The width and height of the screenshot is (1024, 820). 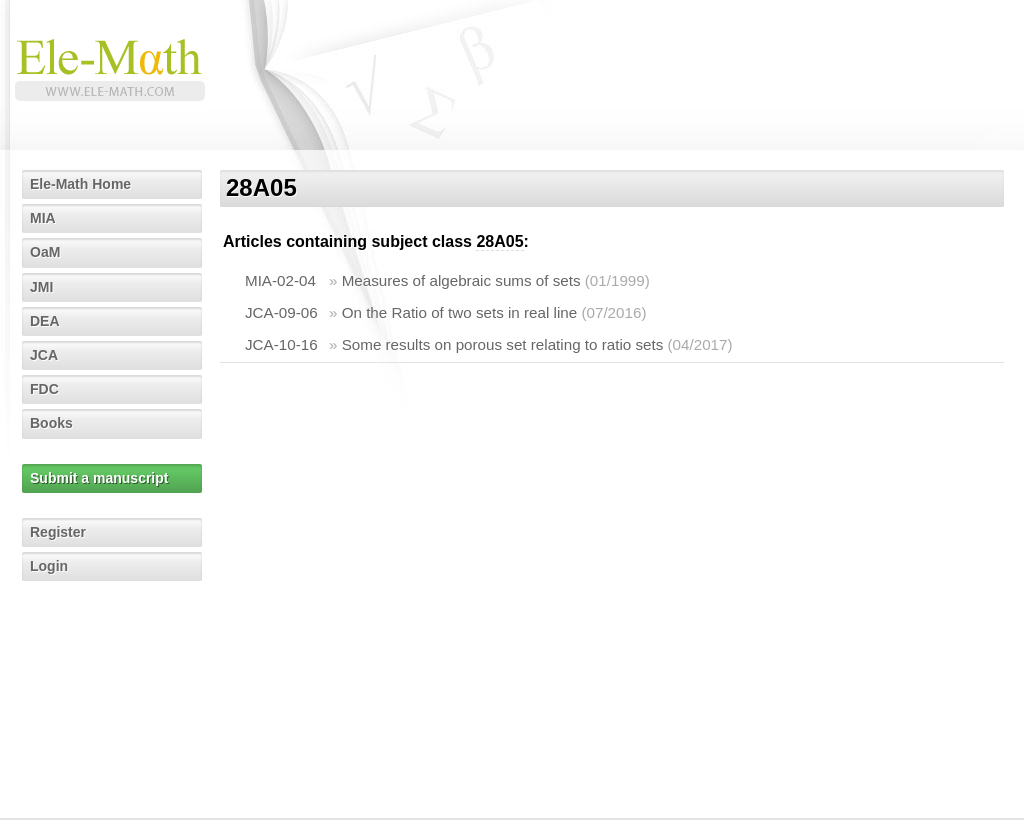 What do you see at coordinates (45, 252) in the screenshot?
I see `OaM` at bounding box center [45, 252].